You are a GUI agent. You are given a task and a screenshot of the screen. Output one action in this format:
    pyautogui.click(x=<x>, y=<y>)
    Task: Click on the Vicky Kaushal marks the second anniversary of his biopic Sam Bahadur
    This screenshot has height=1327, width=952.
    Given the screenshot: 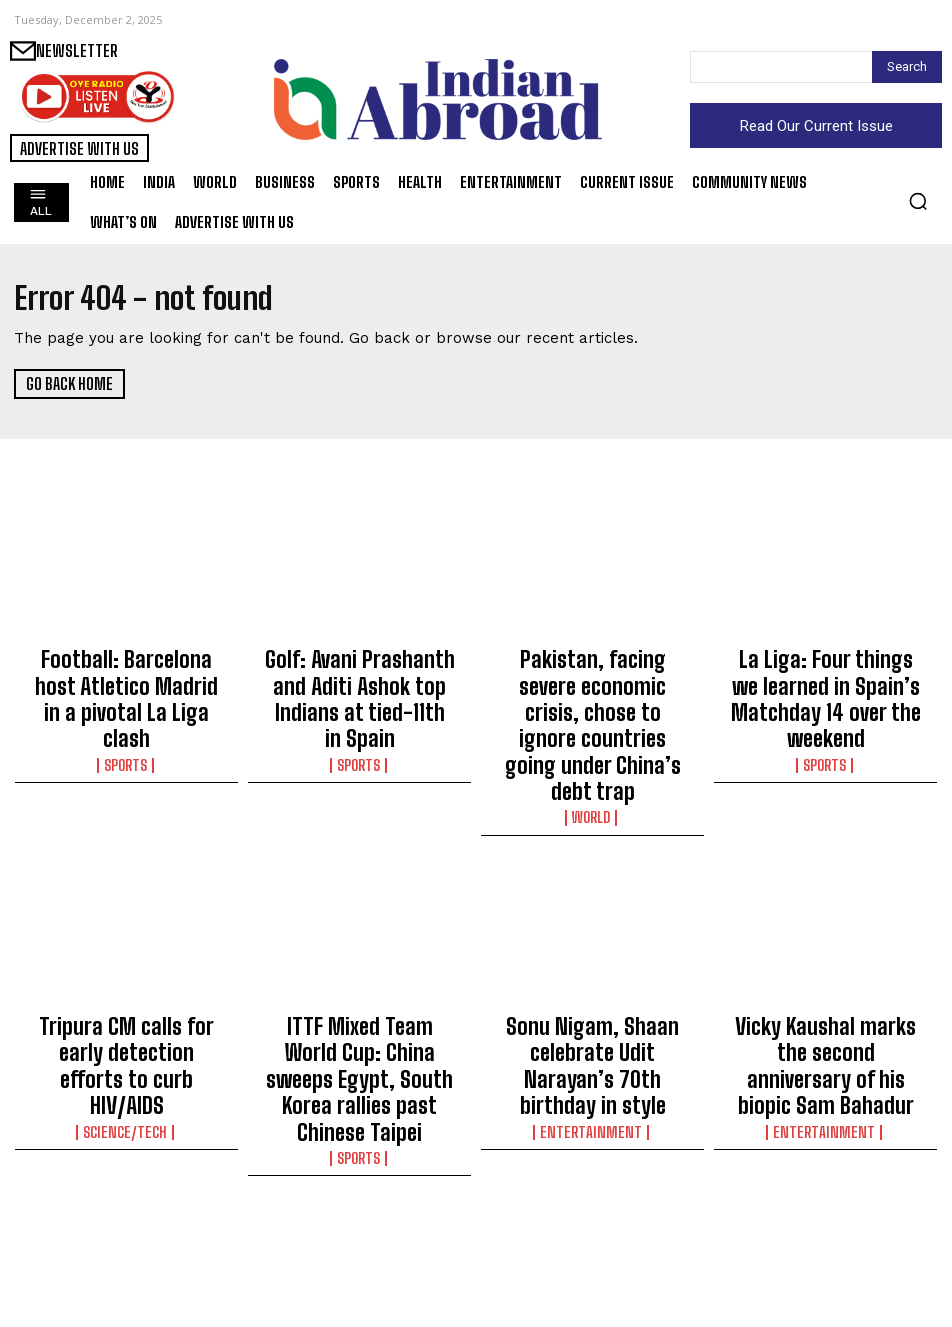 What is the action you would take?
    pyautogui.click(x=826, y=954)
    